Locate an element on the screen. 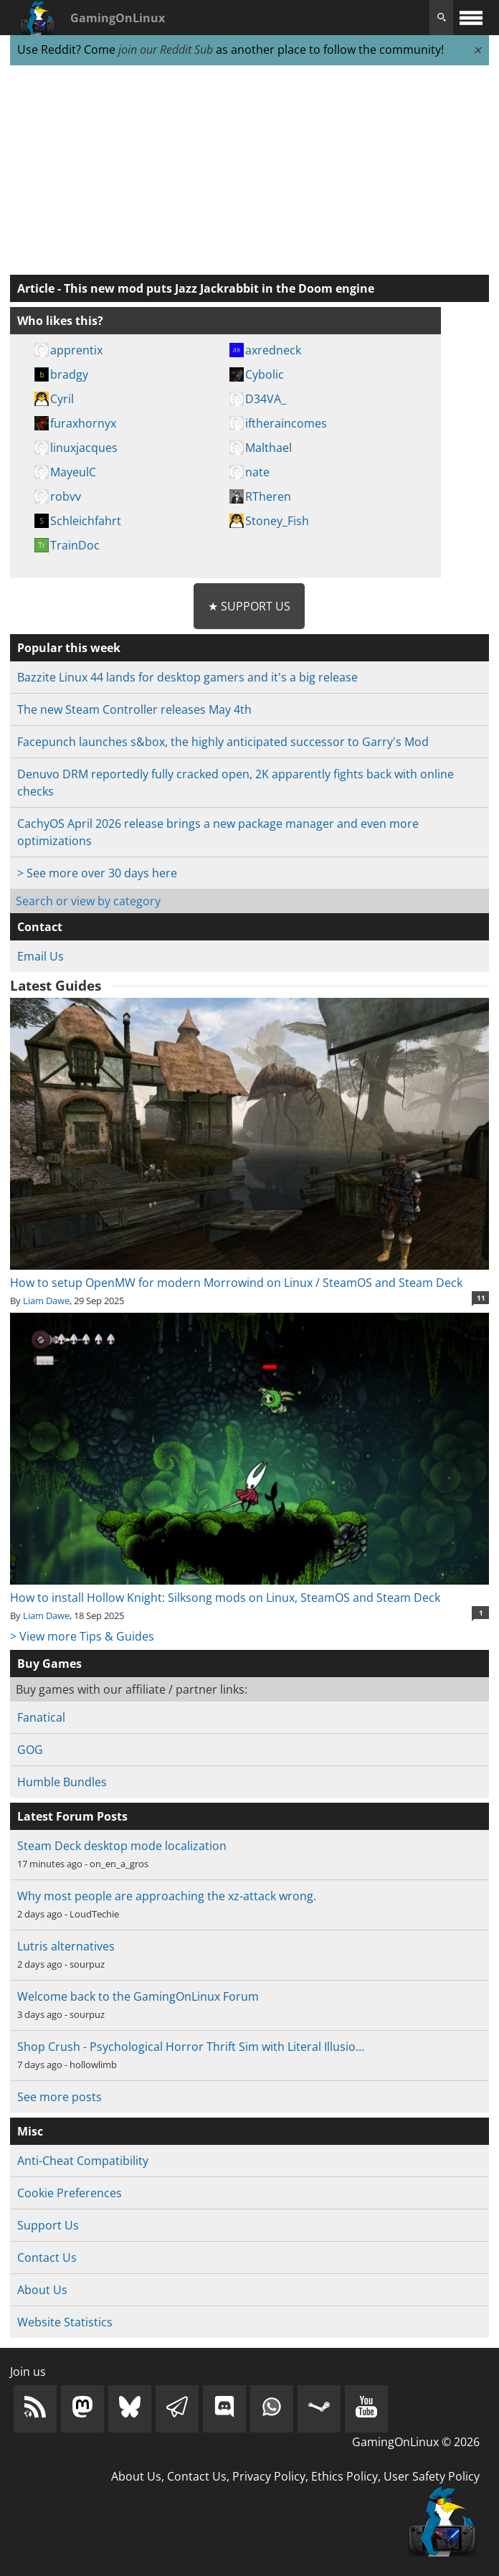 The height and width of the screenshot is (2576, 499). GOG is located at coordinates (30, 1750).